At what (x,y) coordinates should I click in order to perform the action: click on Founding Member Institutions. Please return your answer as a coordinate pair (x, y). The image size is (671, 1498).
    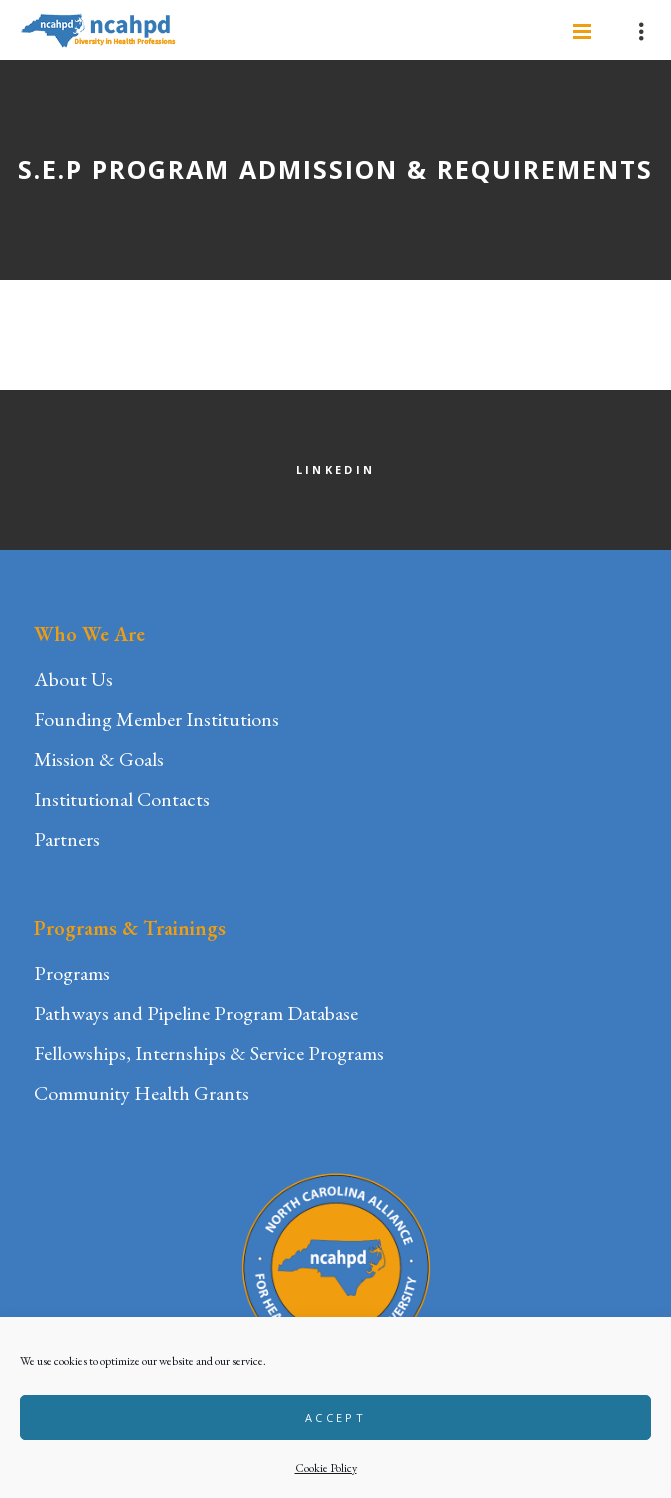
    Looking at the image, I should click on (156, 719).